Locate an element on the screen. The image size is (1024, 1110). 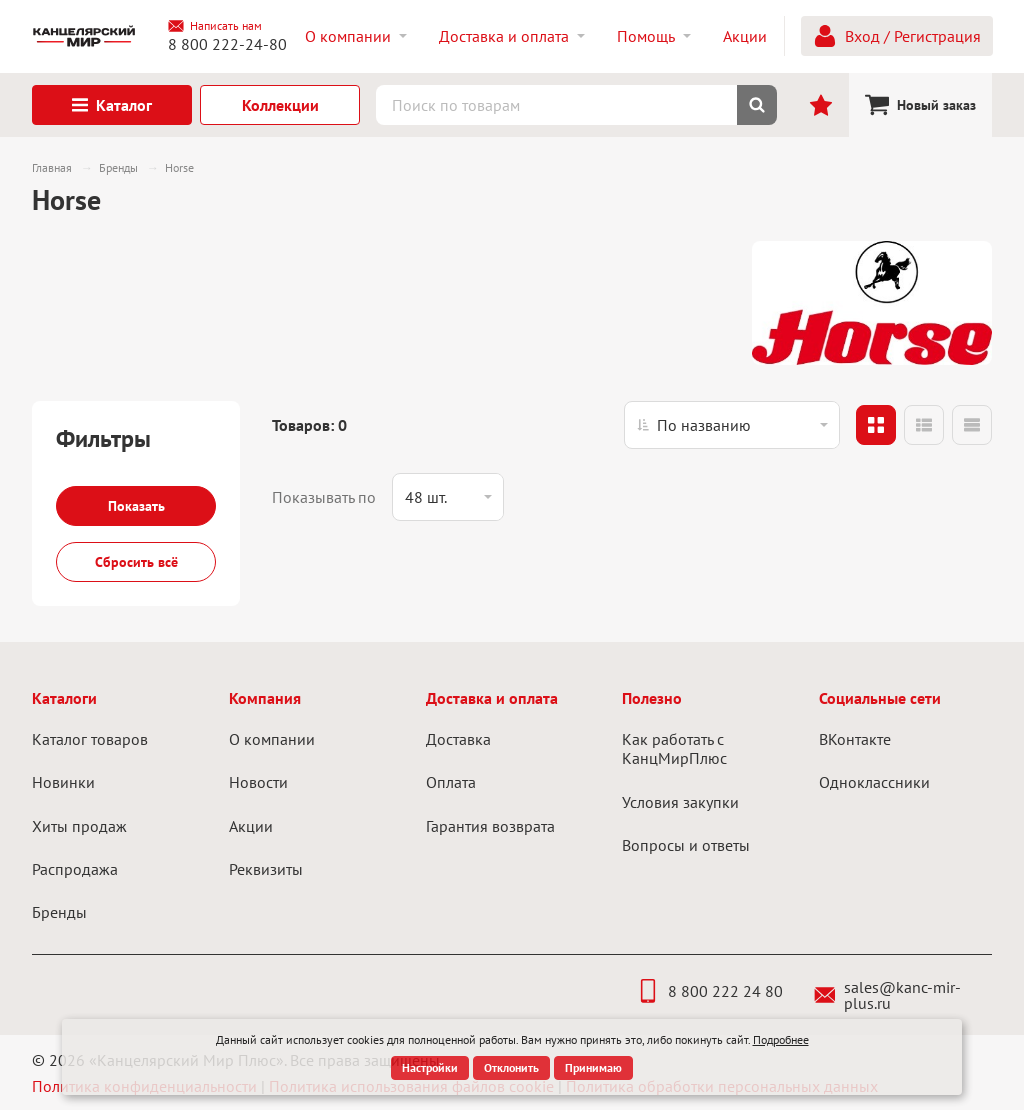
Распродажа is located at coordinates (75, 869).